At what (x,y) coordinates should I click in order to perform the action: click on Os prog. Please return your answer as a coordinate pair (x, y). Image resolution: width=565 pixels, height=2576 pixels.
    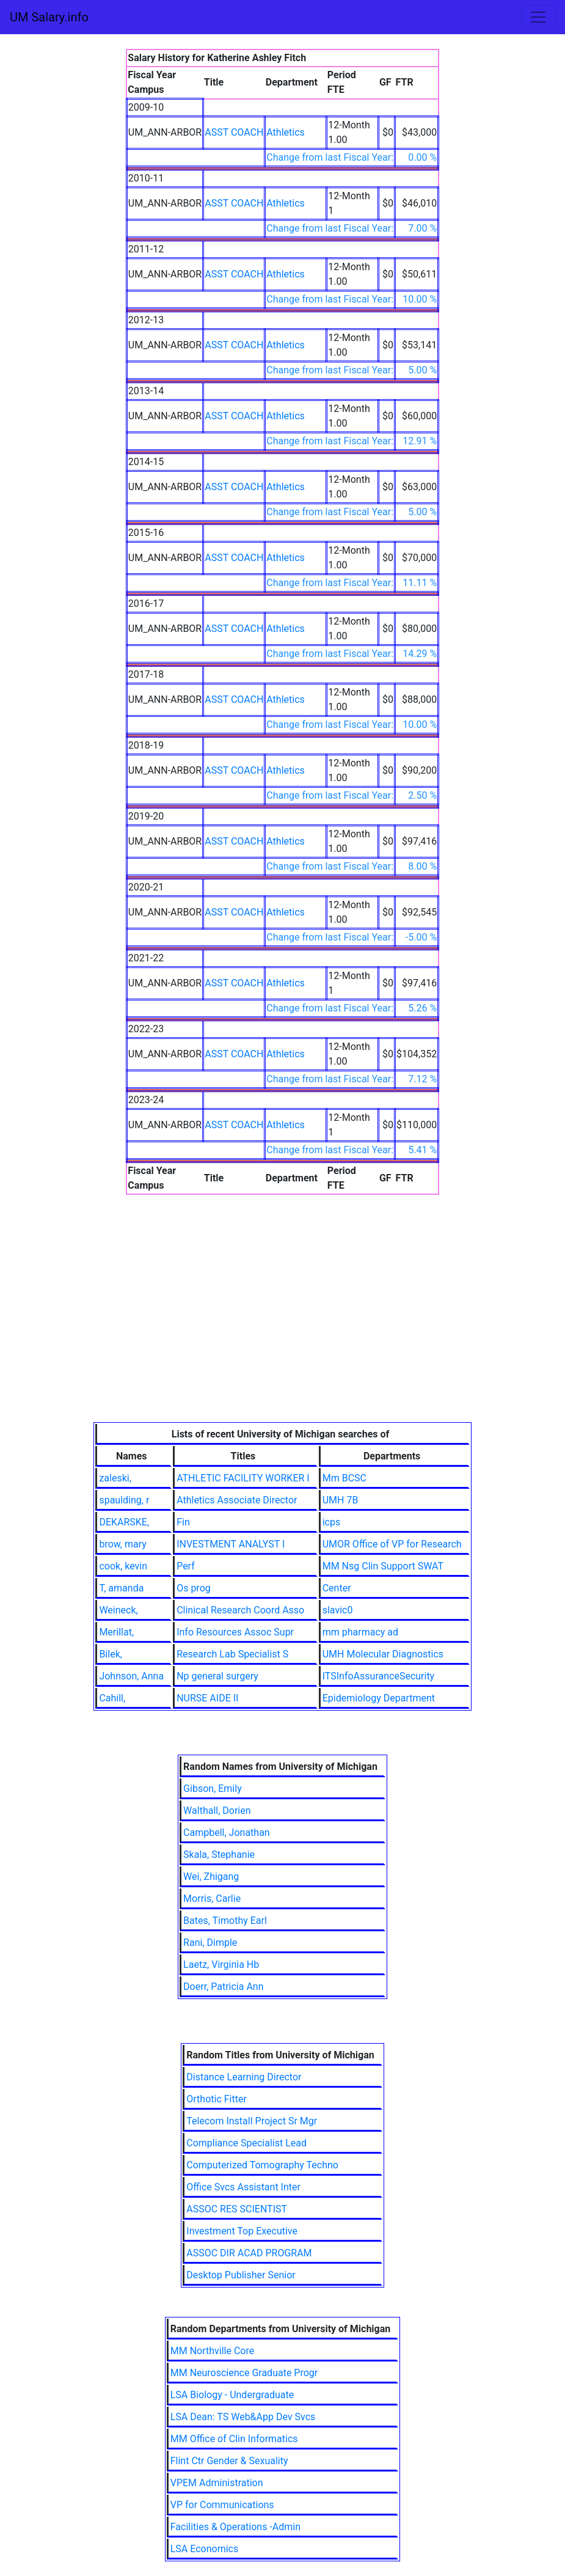
    Looking at the image, I should click on (194, 1588).